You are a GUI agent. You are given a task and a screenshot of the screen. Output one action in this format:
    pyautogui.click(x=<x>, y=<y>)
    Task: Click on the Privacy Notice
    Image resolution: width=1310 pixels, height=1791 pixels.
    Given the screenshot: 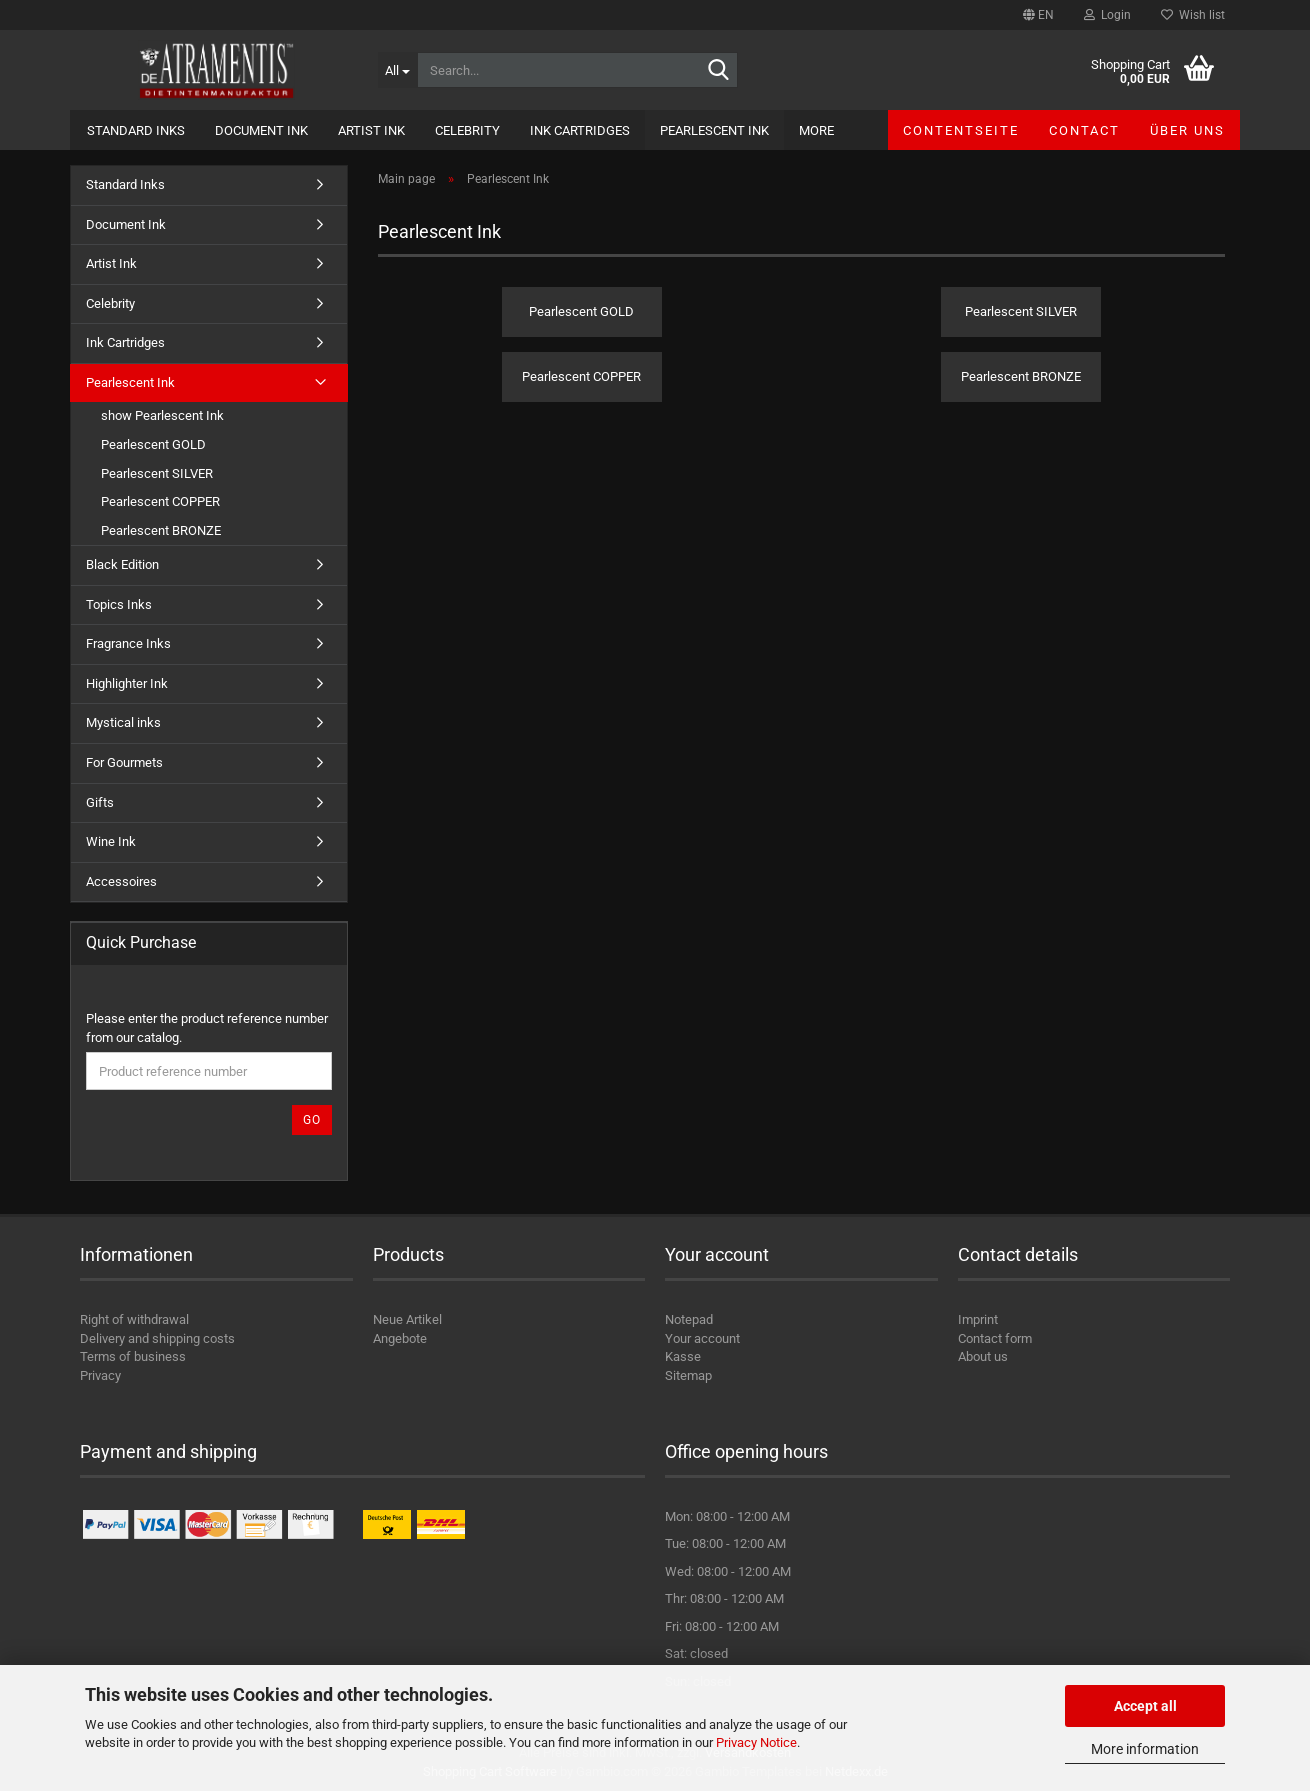 What is the action you would take?
    pyautogui.click(x=756, y=1742)
    